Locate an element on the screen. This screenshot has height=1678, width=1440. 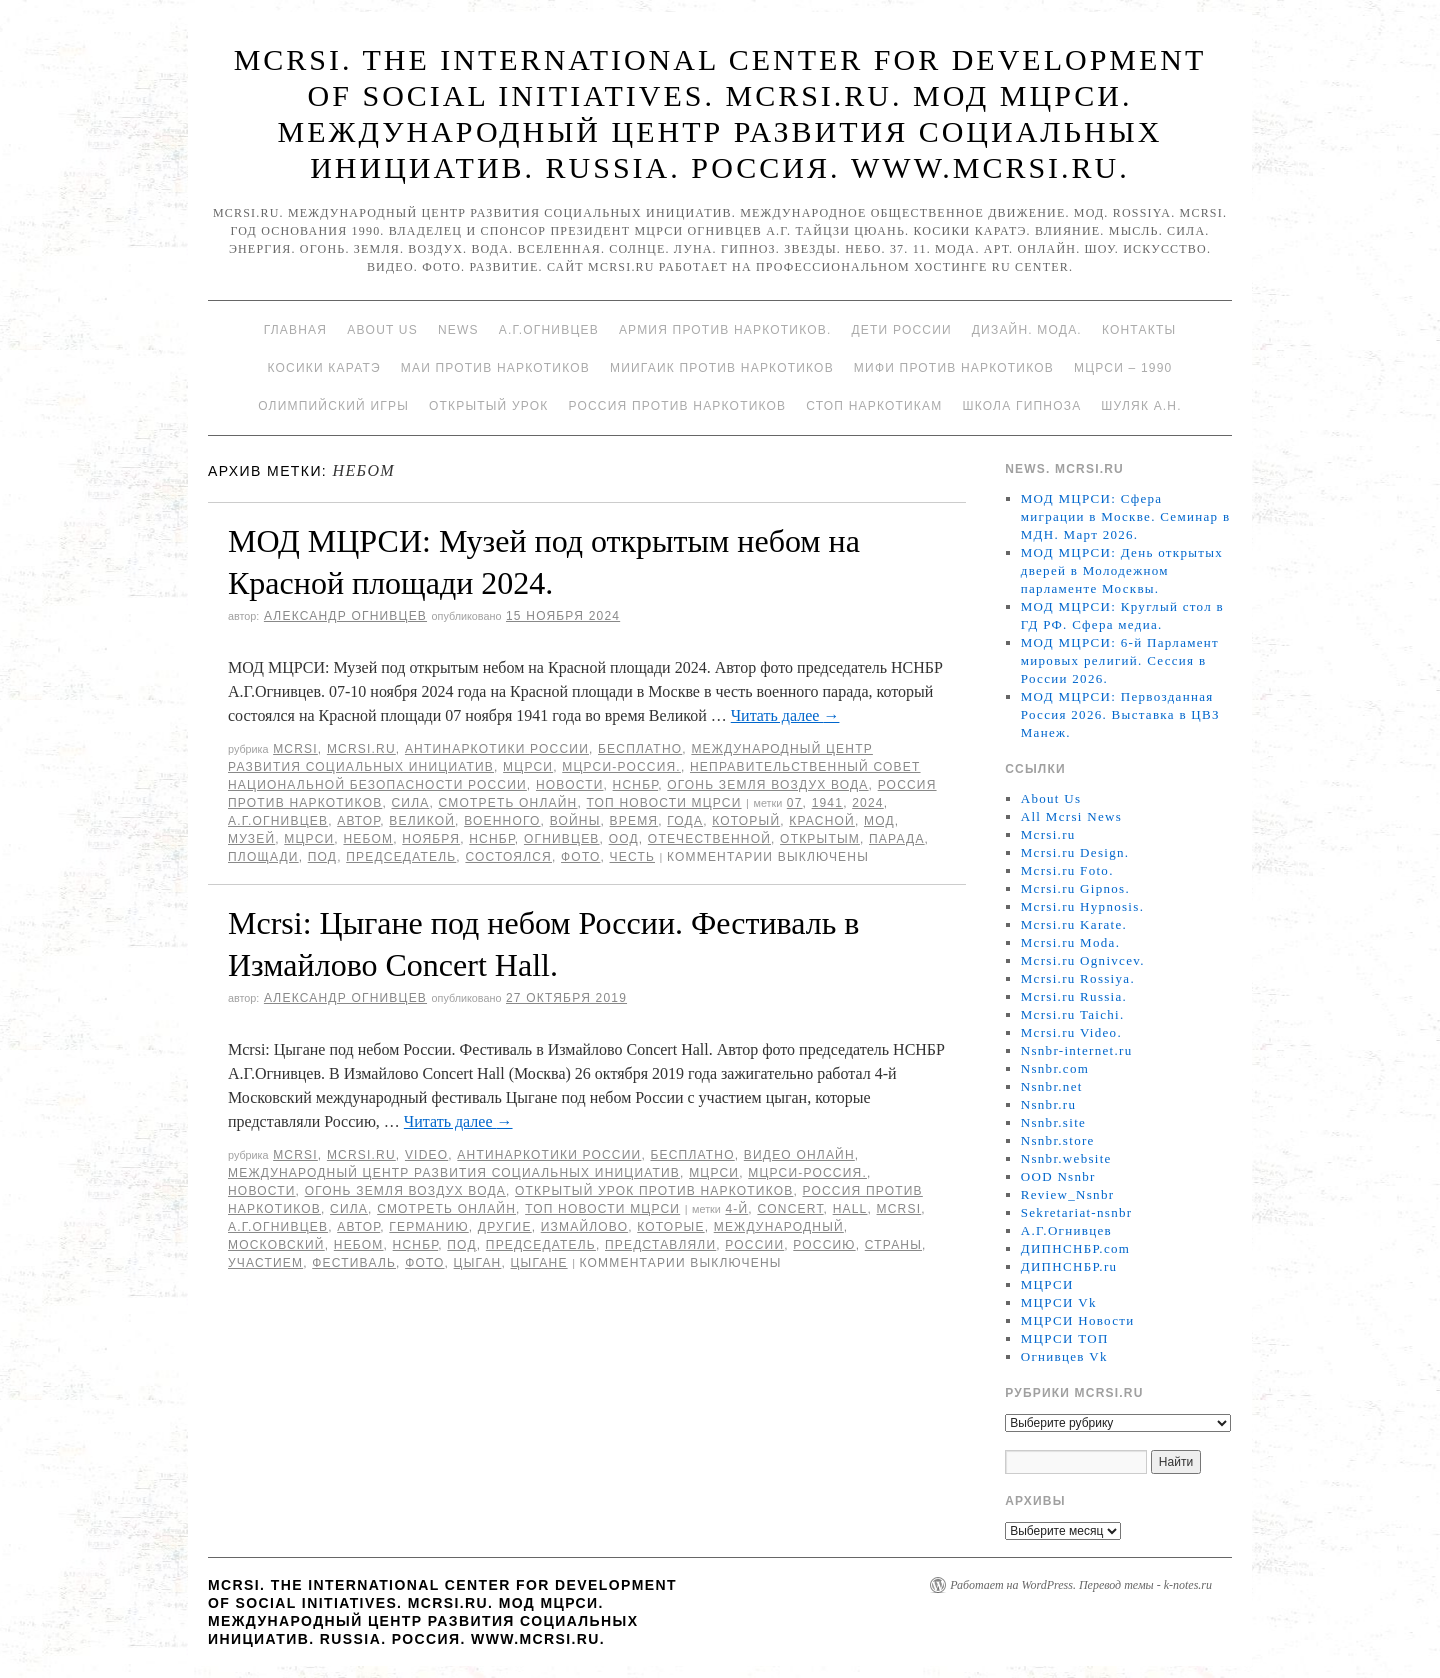
Контакты is located at coordinates (1139, 330).